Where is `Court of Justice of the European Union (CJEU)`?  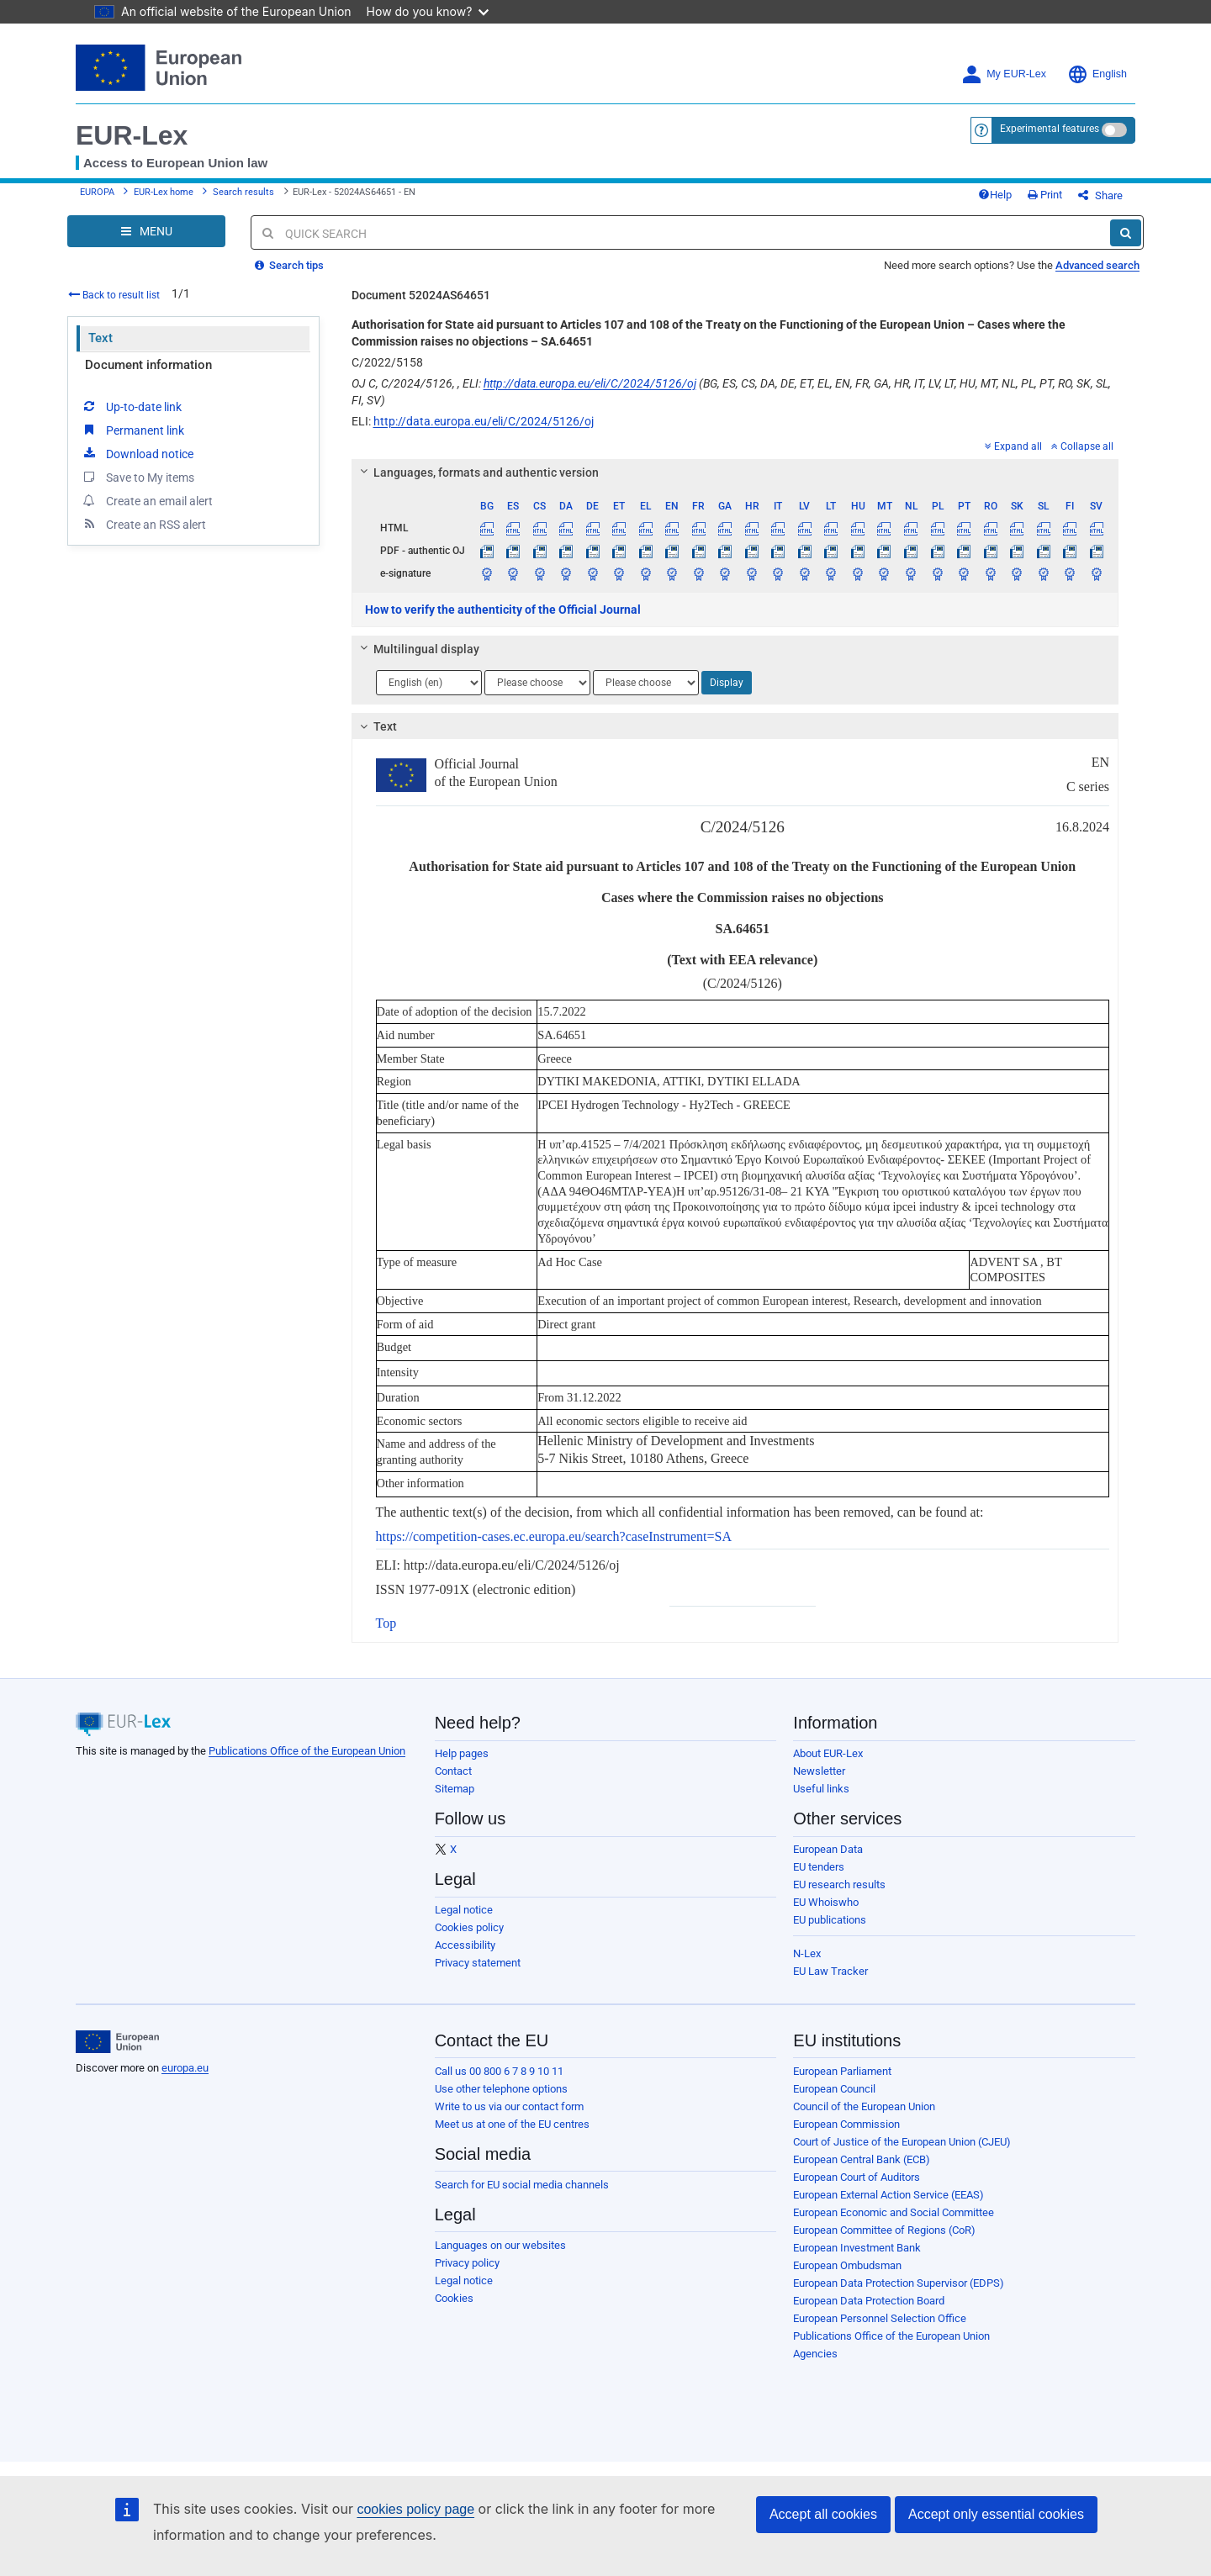
Court of Justice of the European Union (CJEU) is located at coordinates (902, 2141).